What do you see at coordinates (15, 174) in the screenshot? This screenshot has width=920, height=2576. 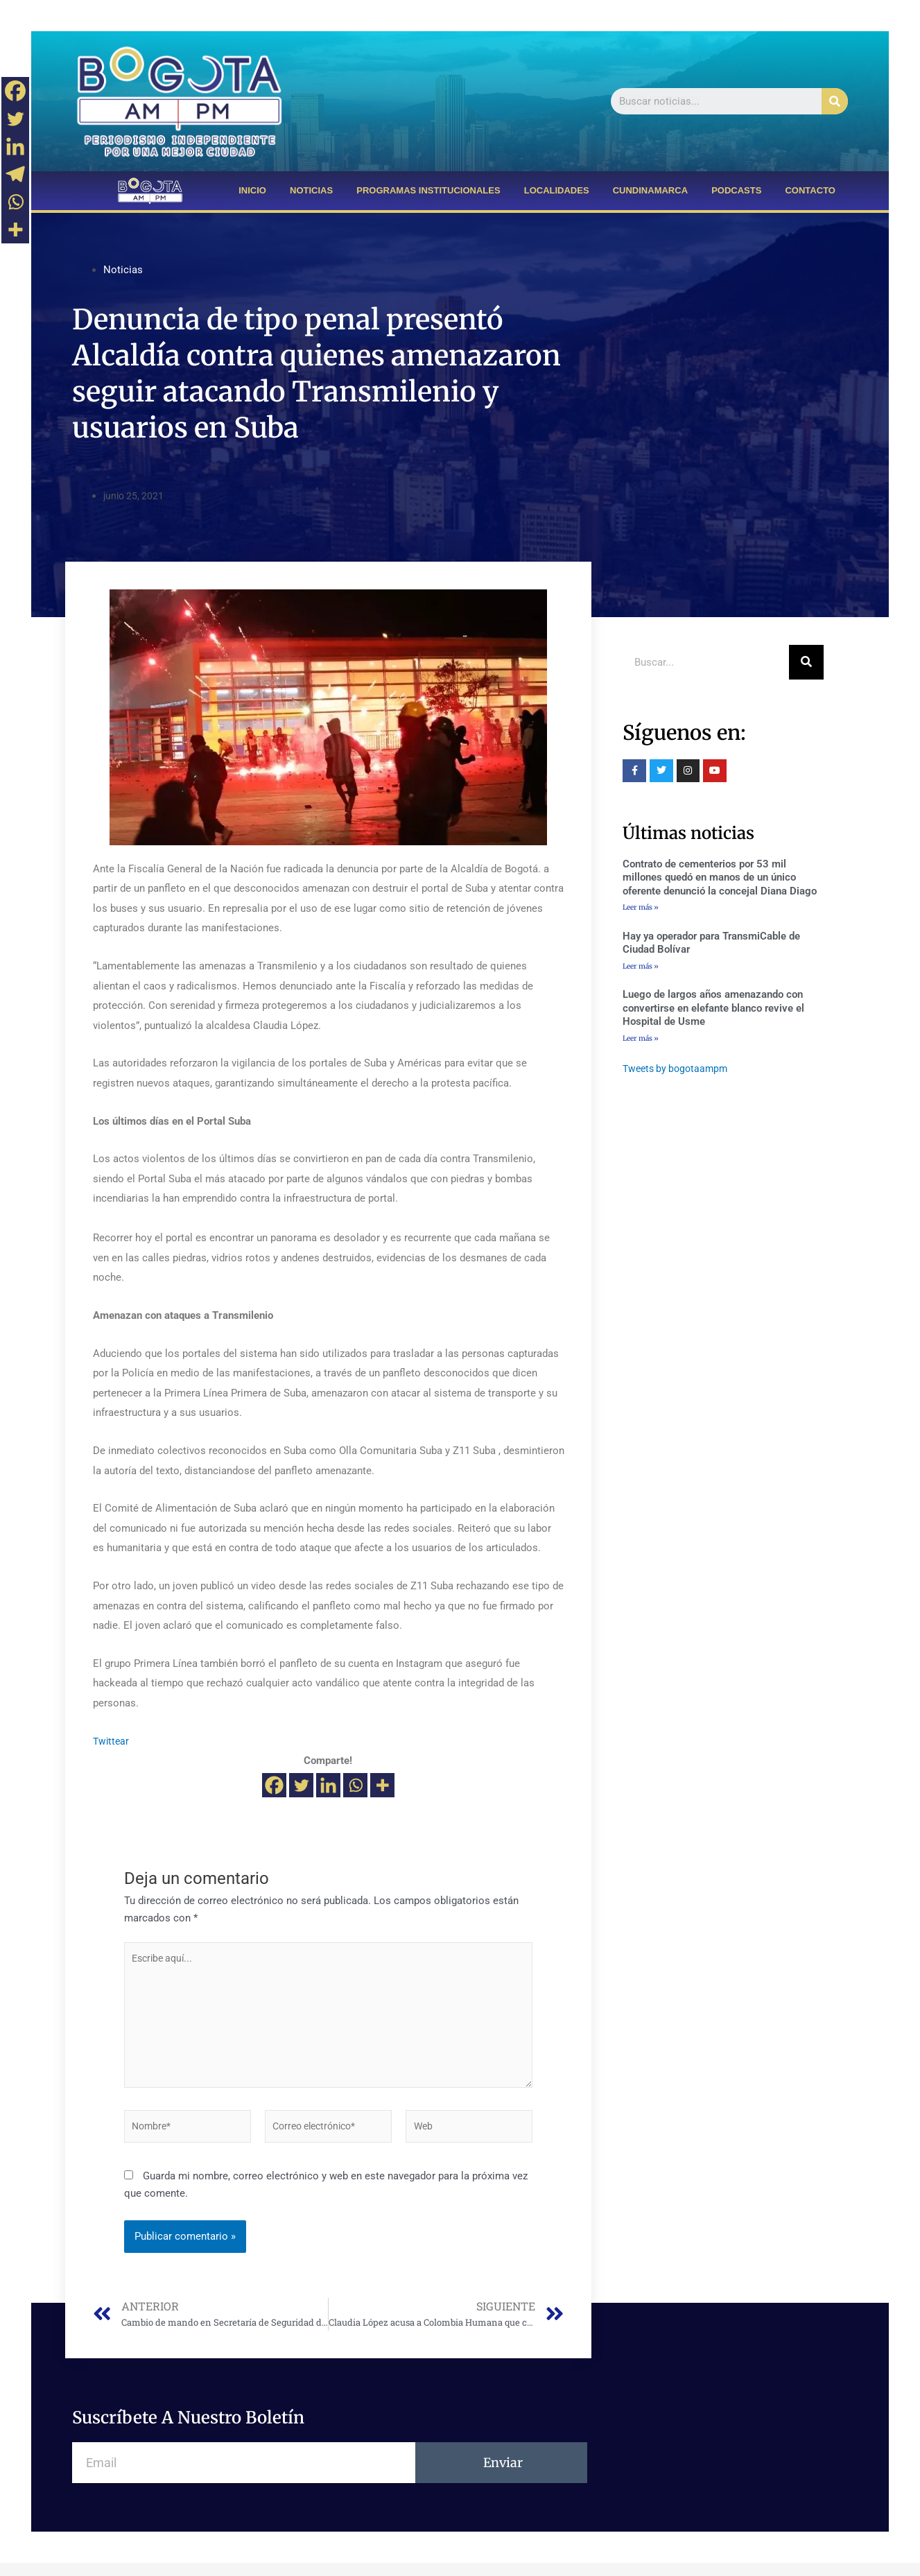 I see `[Telegram]` at bounding box center [15, 174].